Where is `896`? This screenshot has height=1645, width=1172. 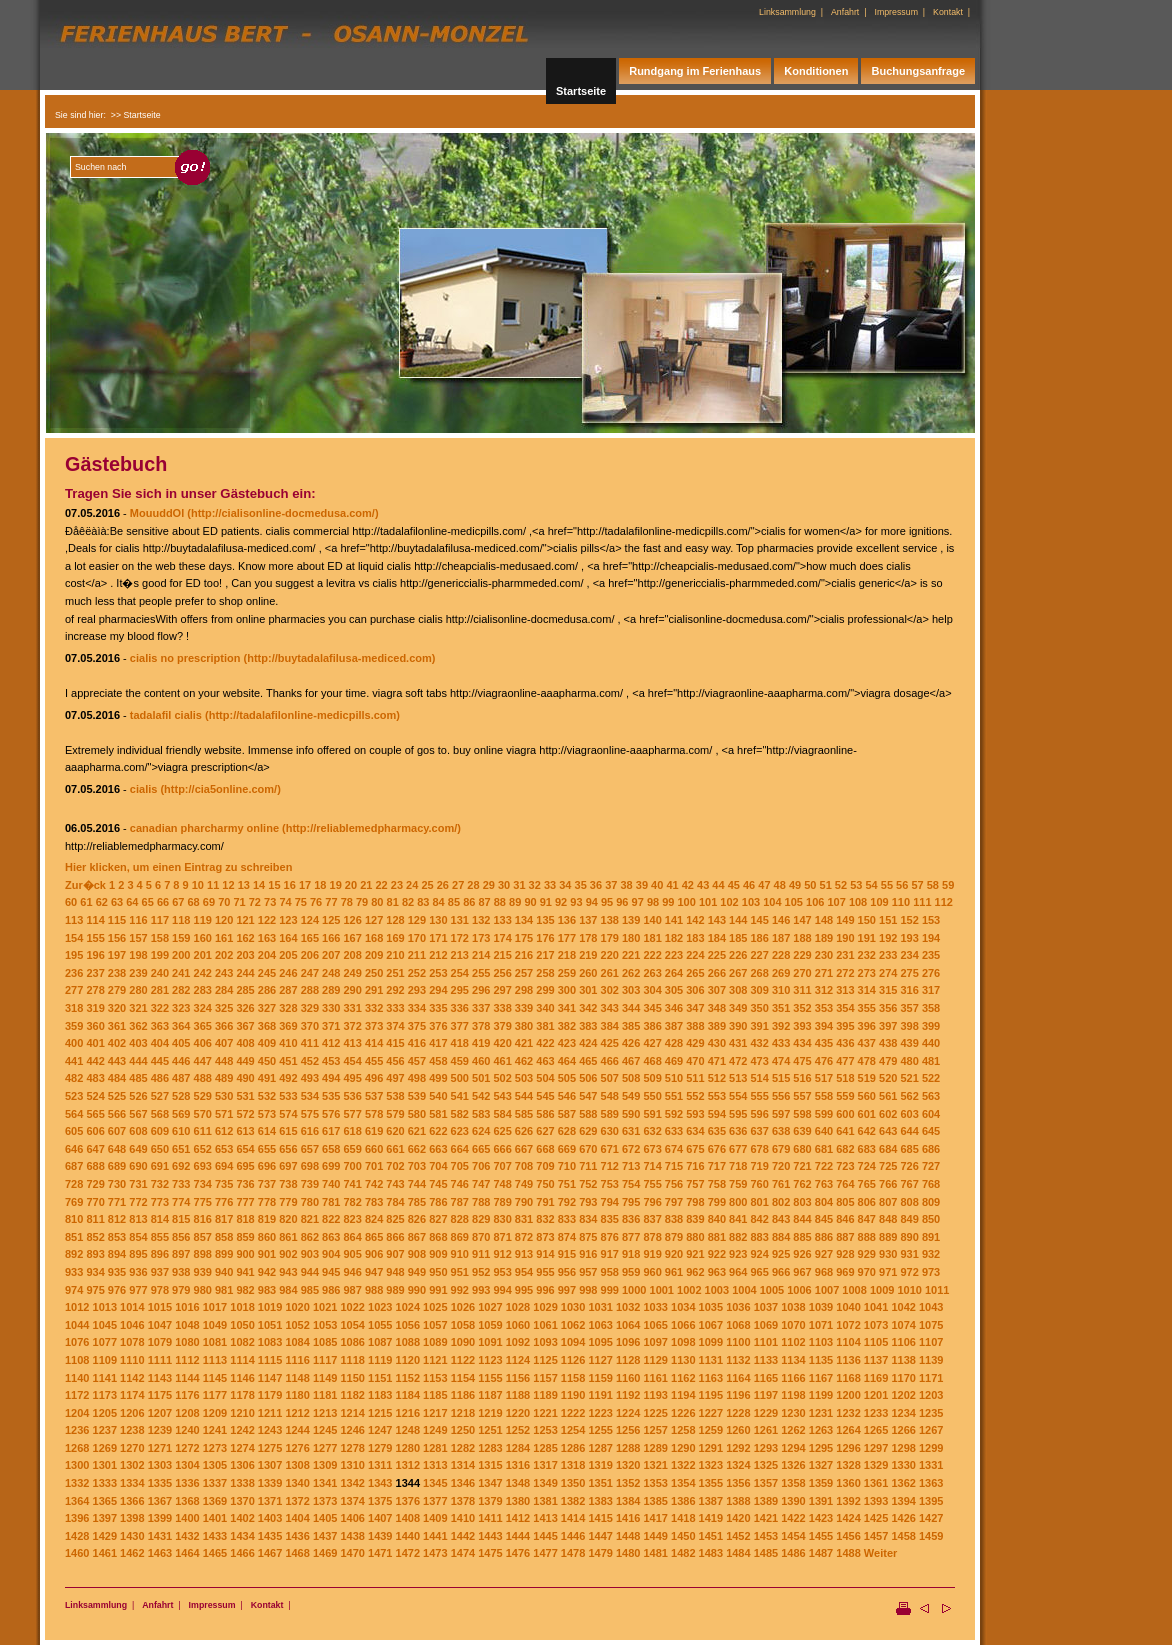 896 is located at coordinates (160, 1254).